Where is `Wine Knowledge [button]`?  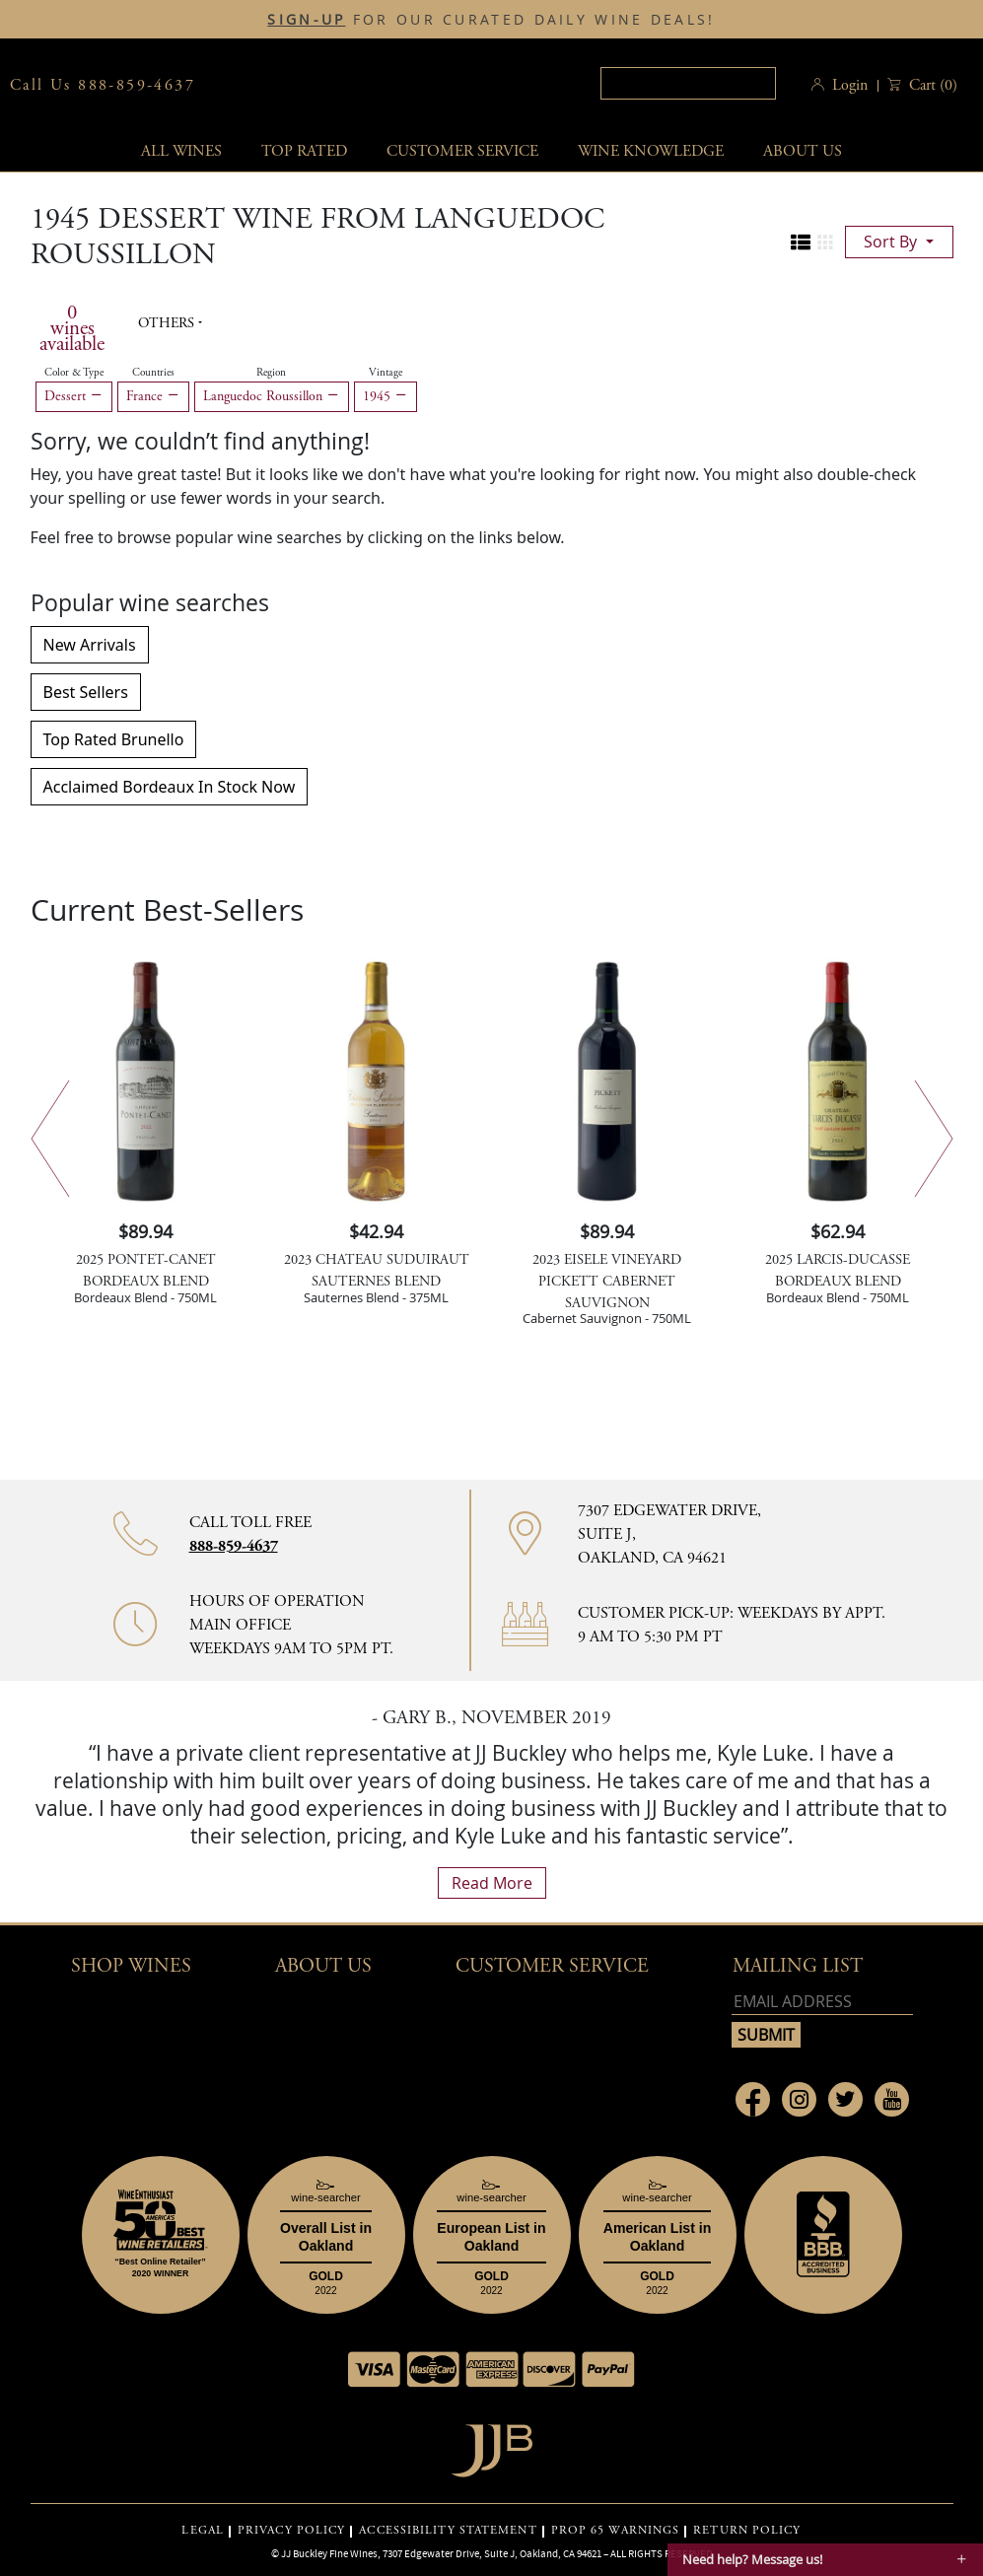 Wine Knowledge [button] is located at coordinates (651, 151).